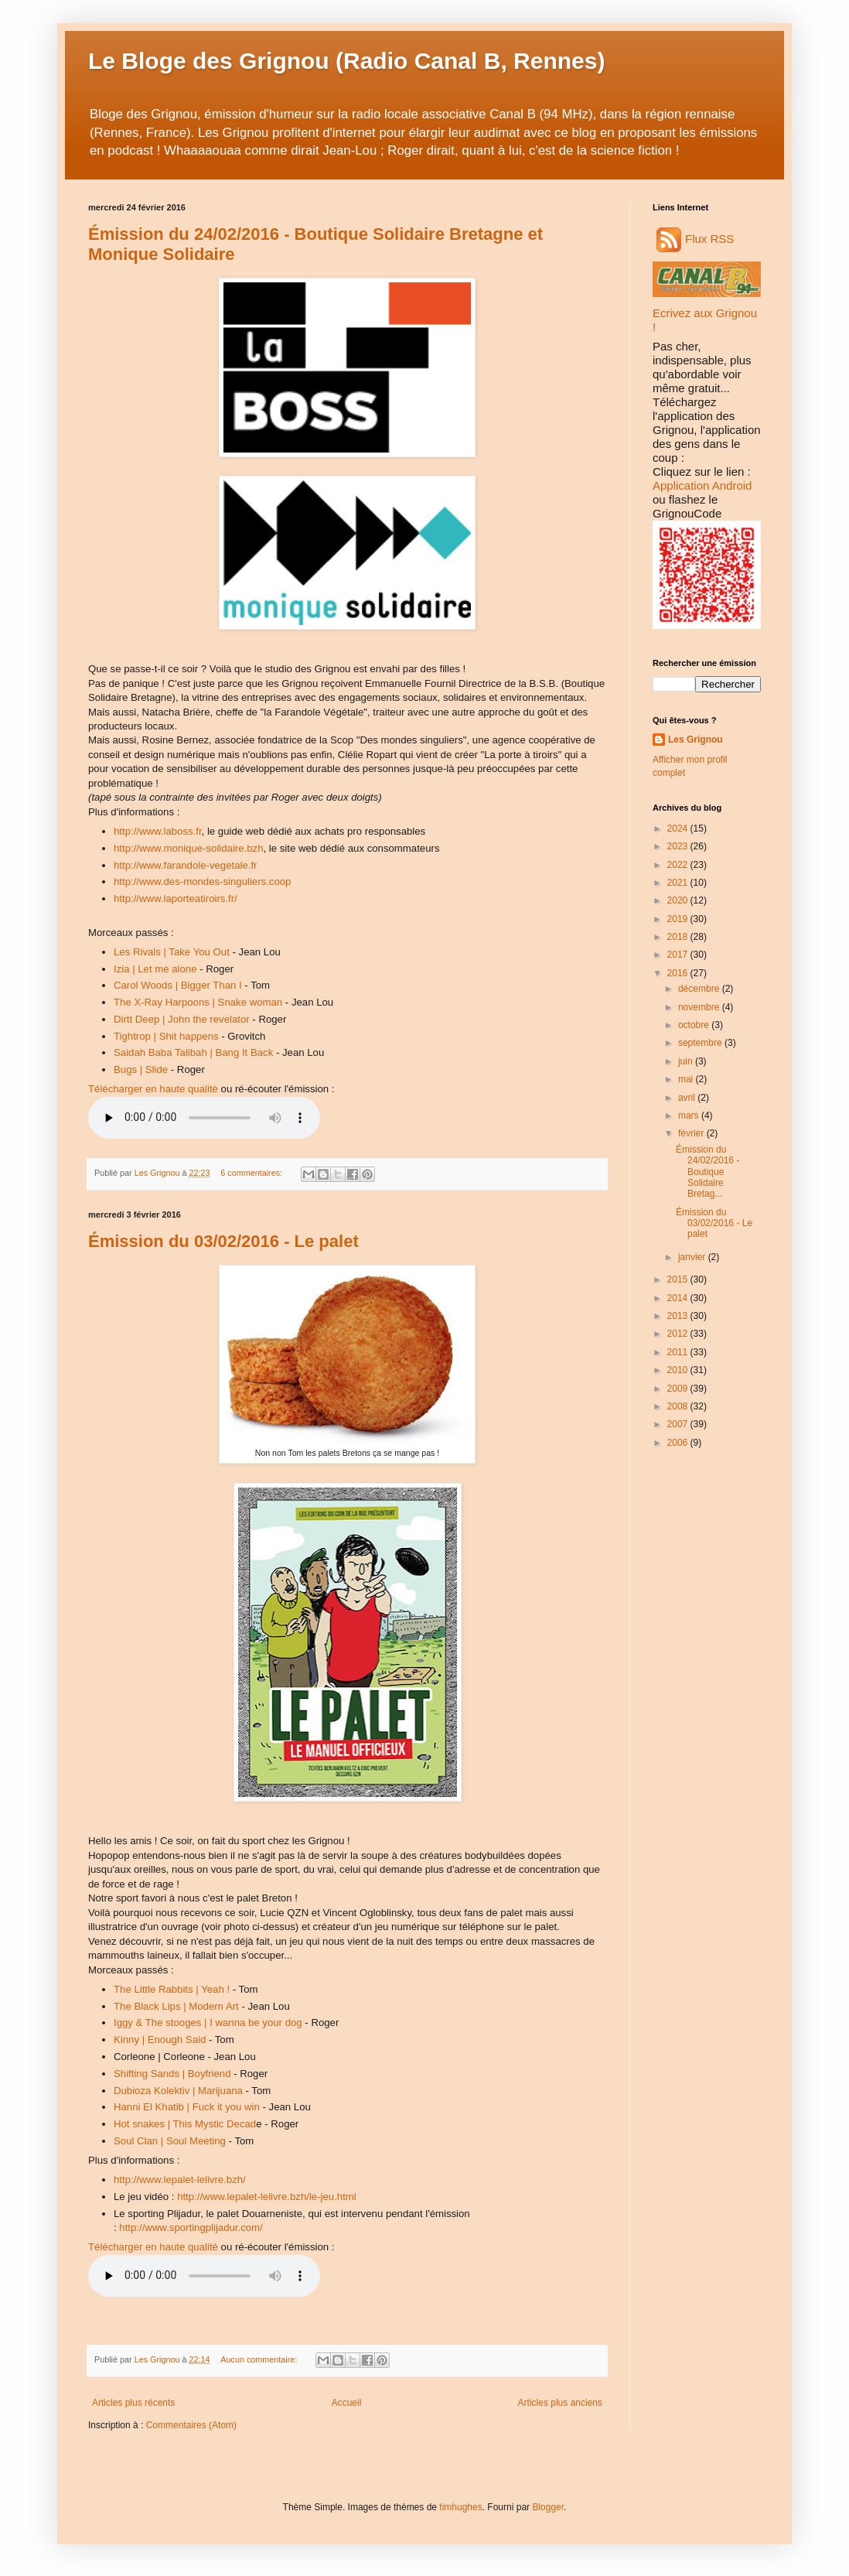 The height and width of the screenshot is (2576, 849). Describe the element at coordinates (689, 1115) in the screenshot. I see `mars` at that location.